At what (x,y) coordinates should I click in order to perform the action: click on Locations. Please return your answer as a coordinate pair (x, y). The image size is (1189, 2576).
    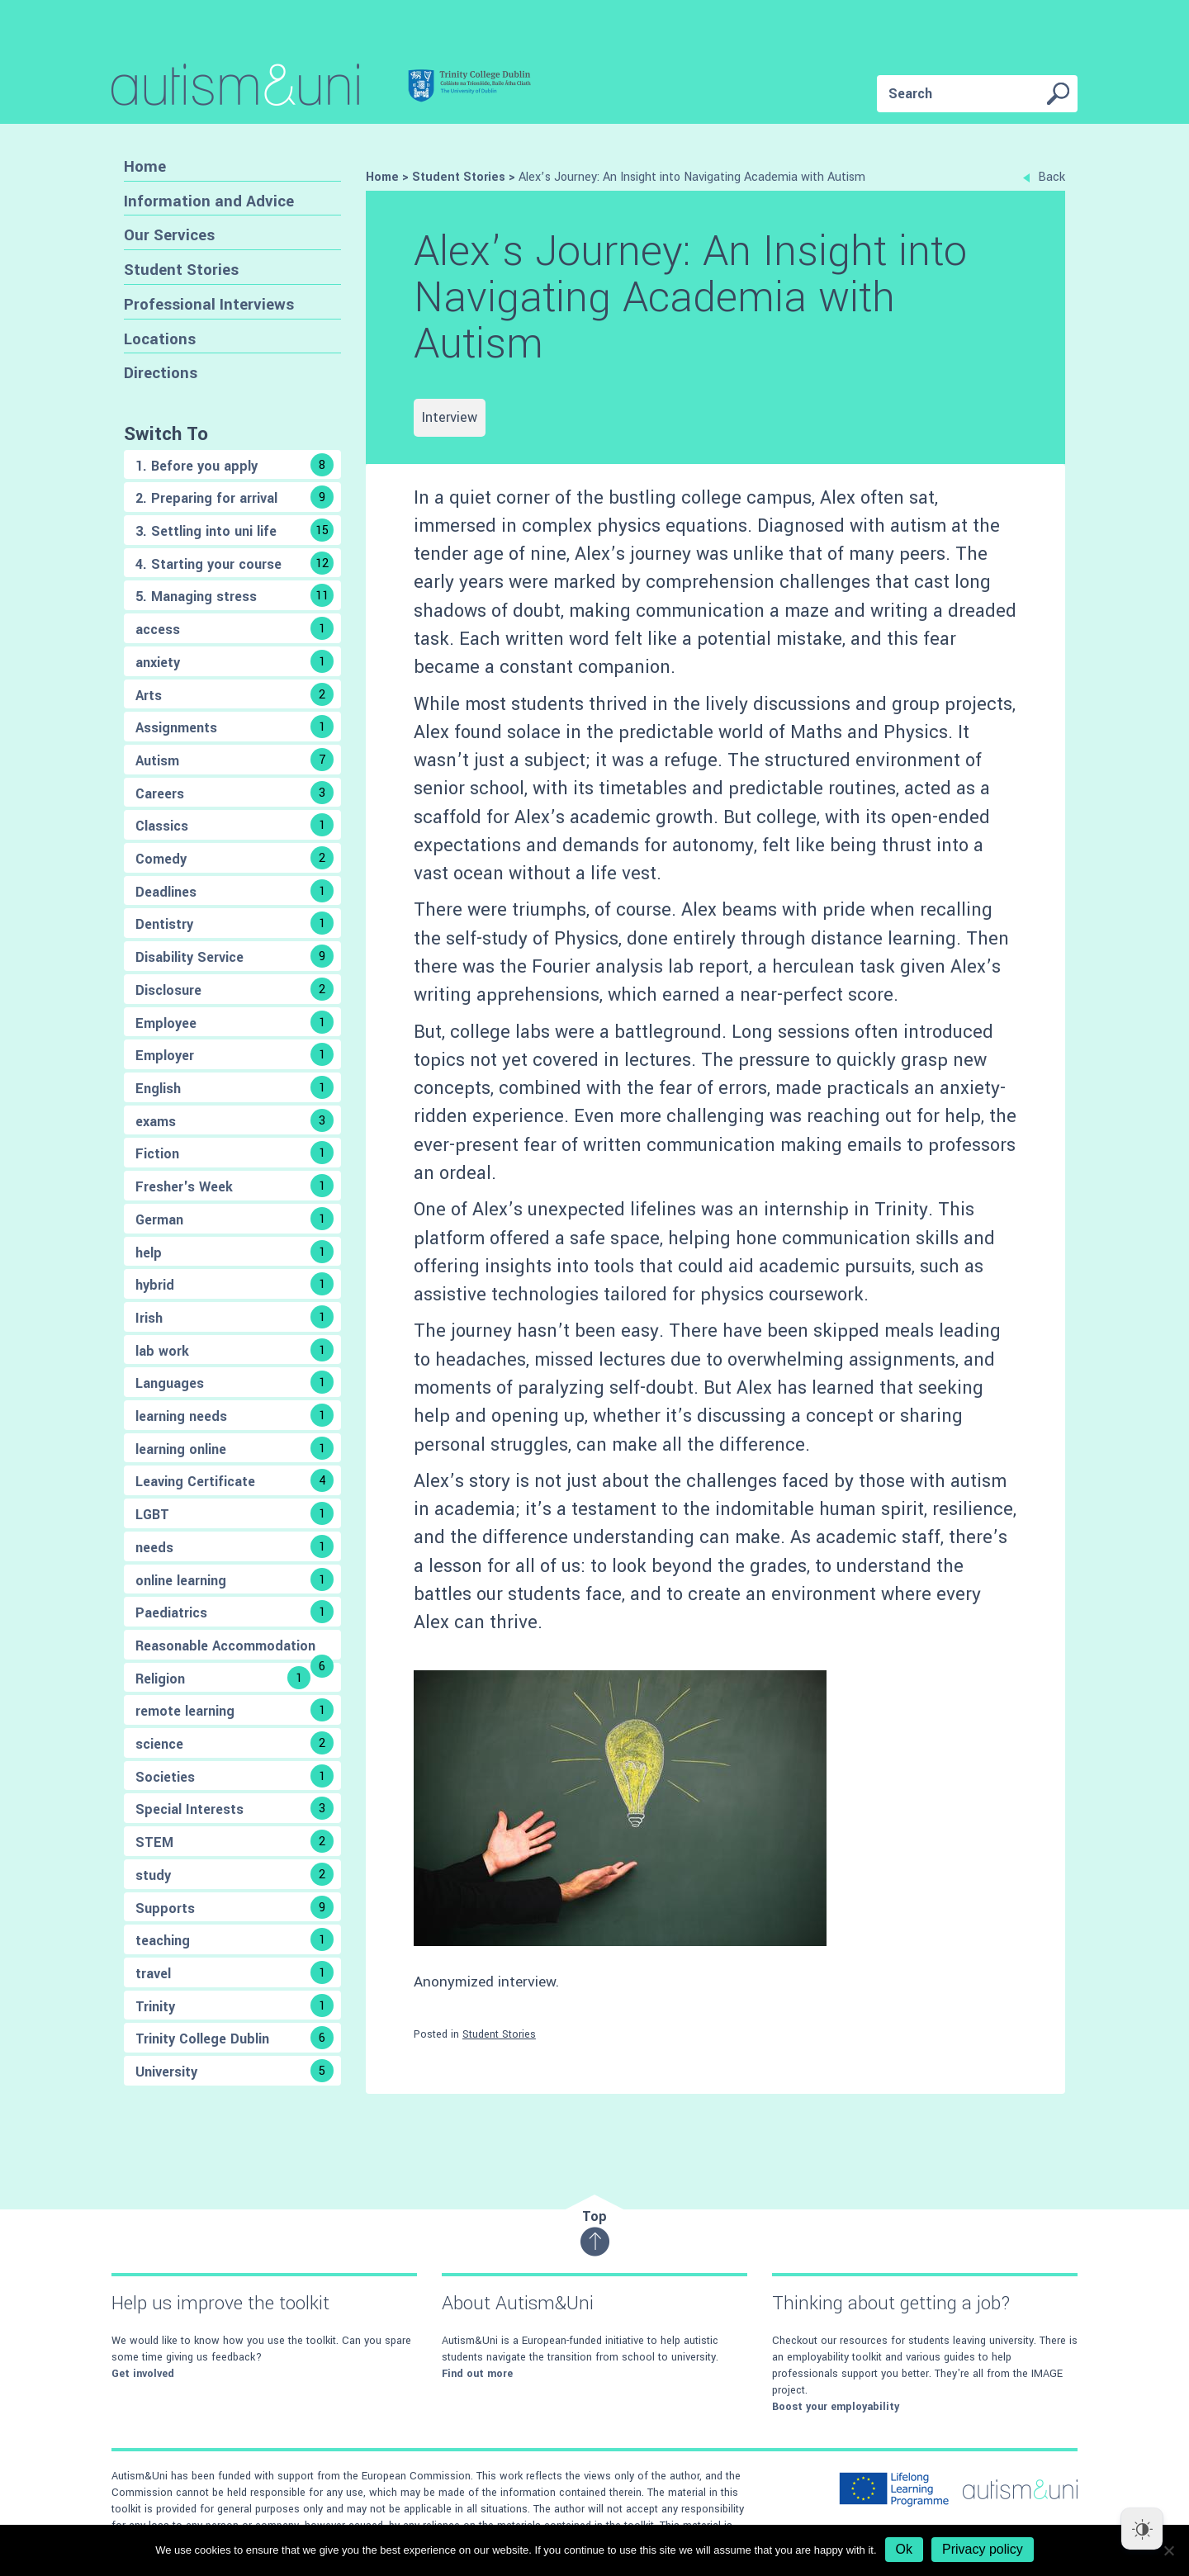
    Looking at the image, I should click on (160, 339).